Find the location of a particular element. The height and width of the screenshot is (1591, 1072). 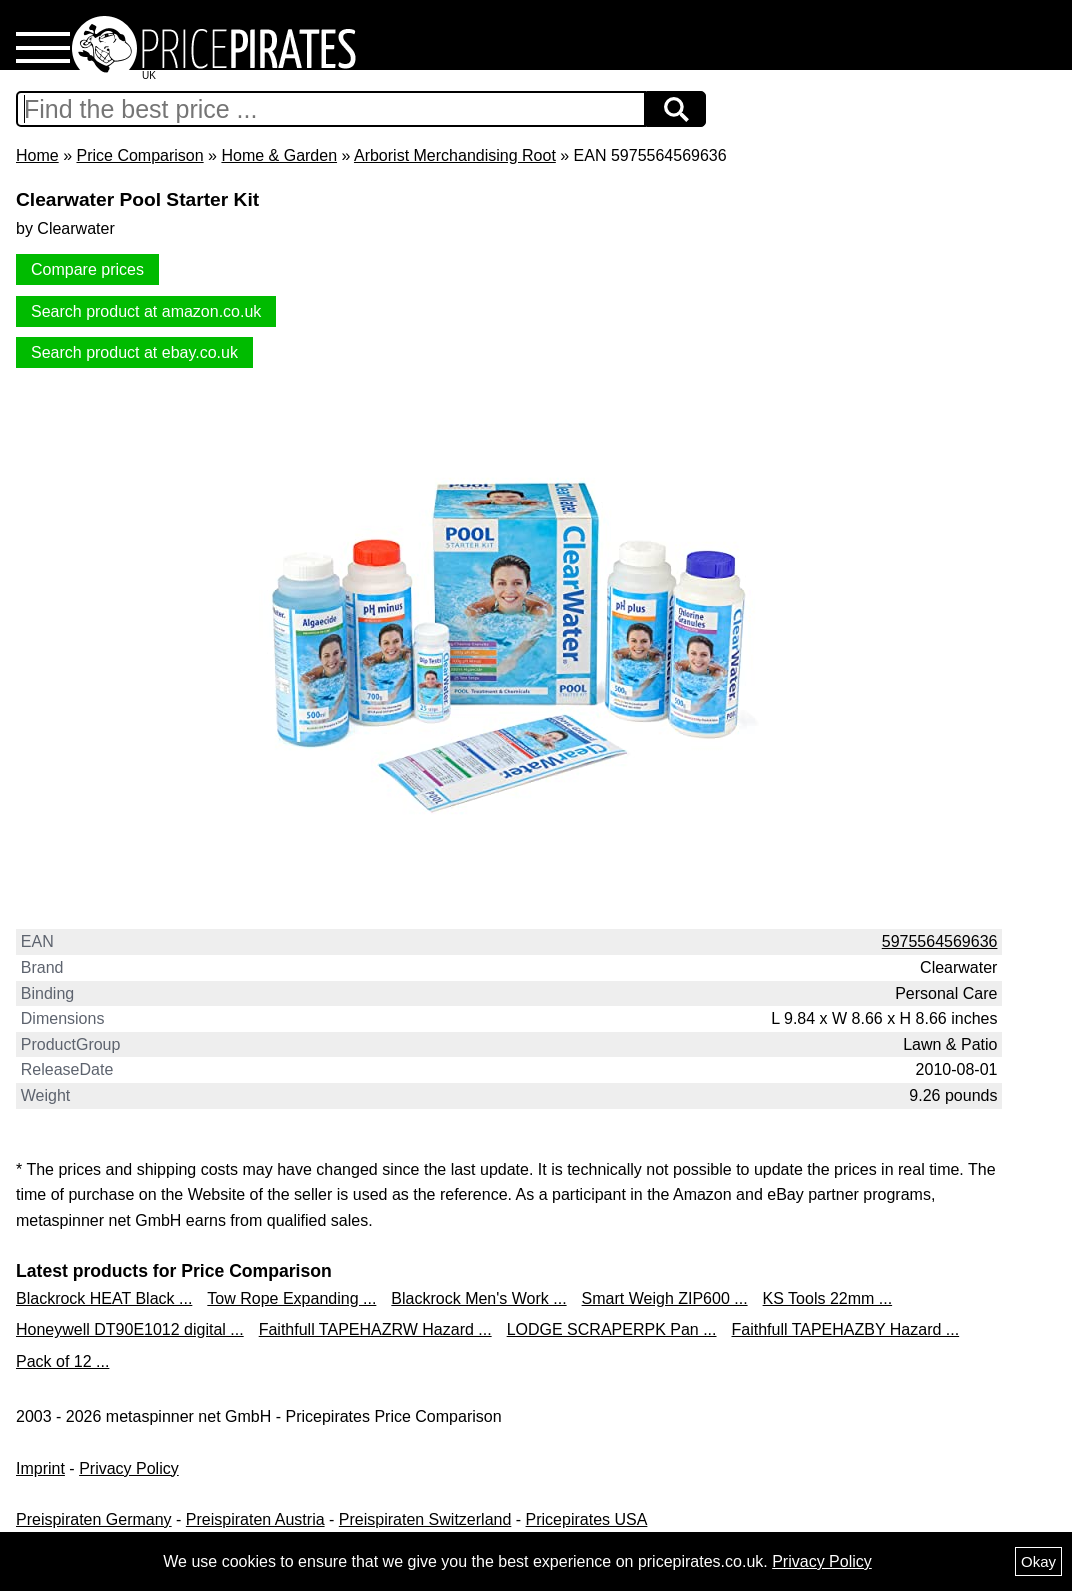

Tow Rope Expanding ... is located at coordinates (291, 1298).